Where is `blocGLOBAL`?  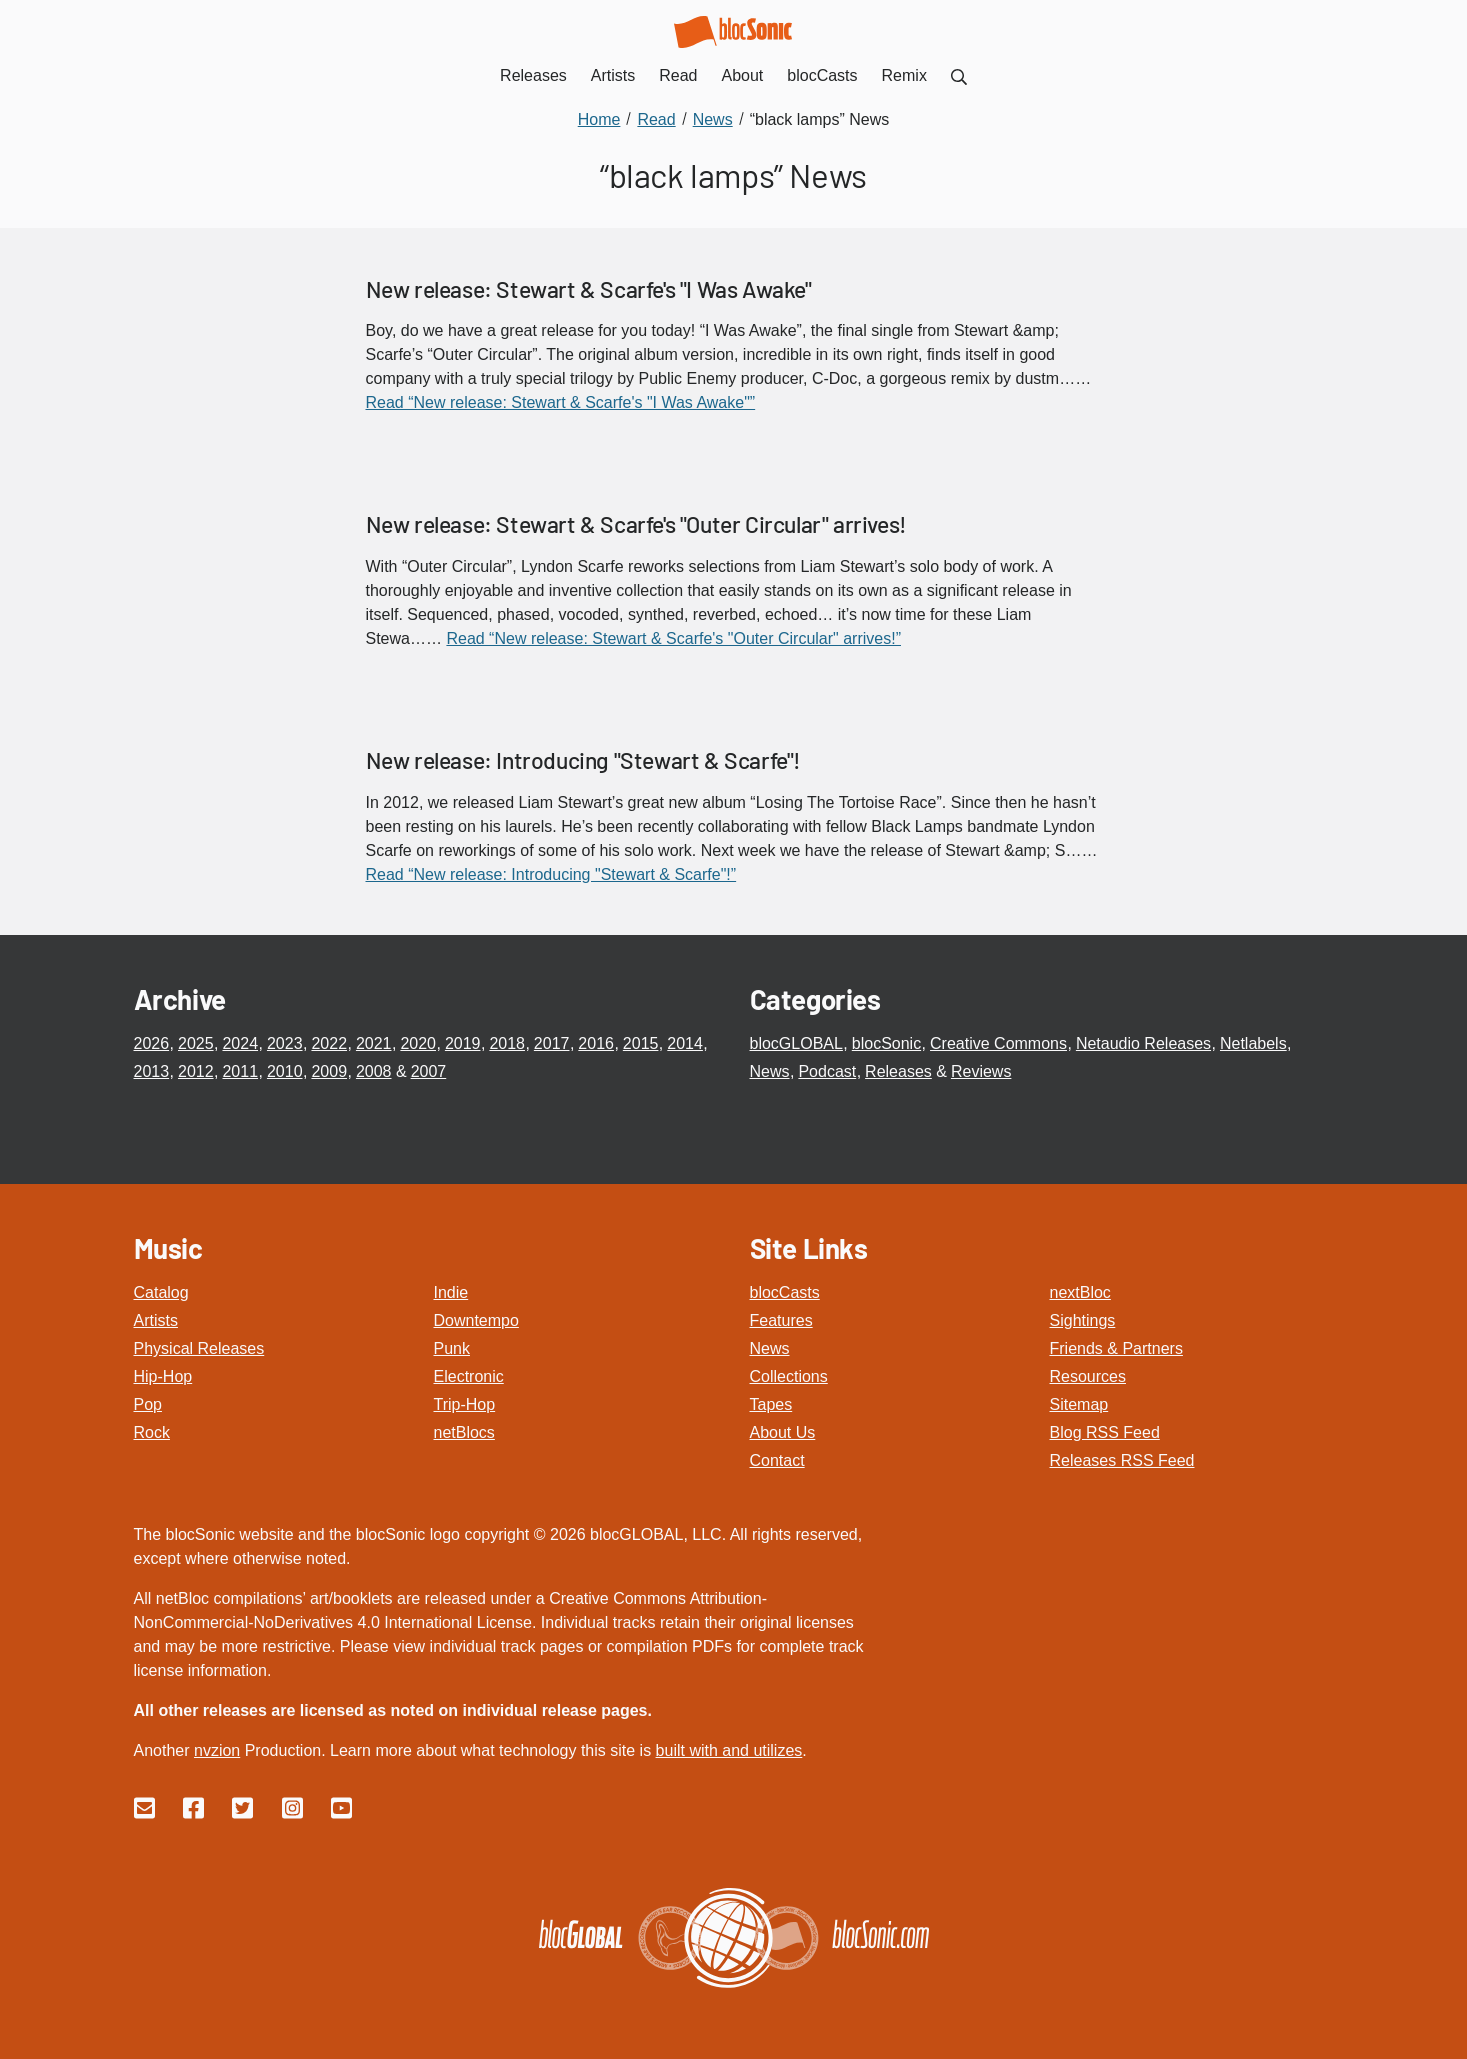
blocGLOBAL is located at coordinates (796, 1043).